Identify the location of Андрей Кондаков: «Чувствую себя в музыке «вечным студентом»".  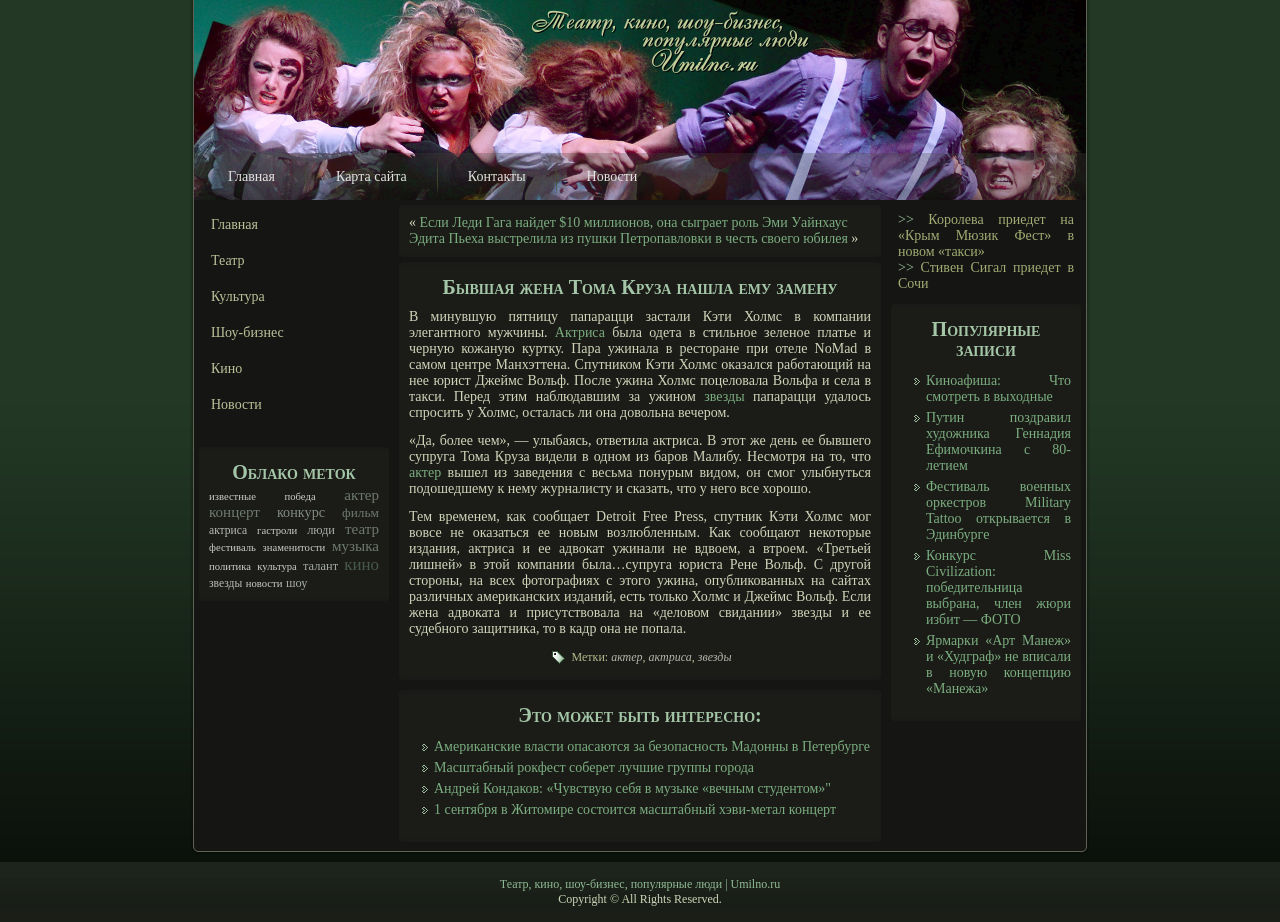
(632, 788).